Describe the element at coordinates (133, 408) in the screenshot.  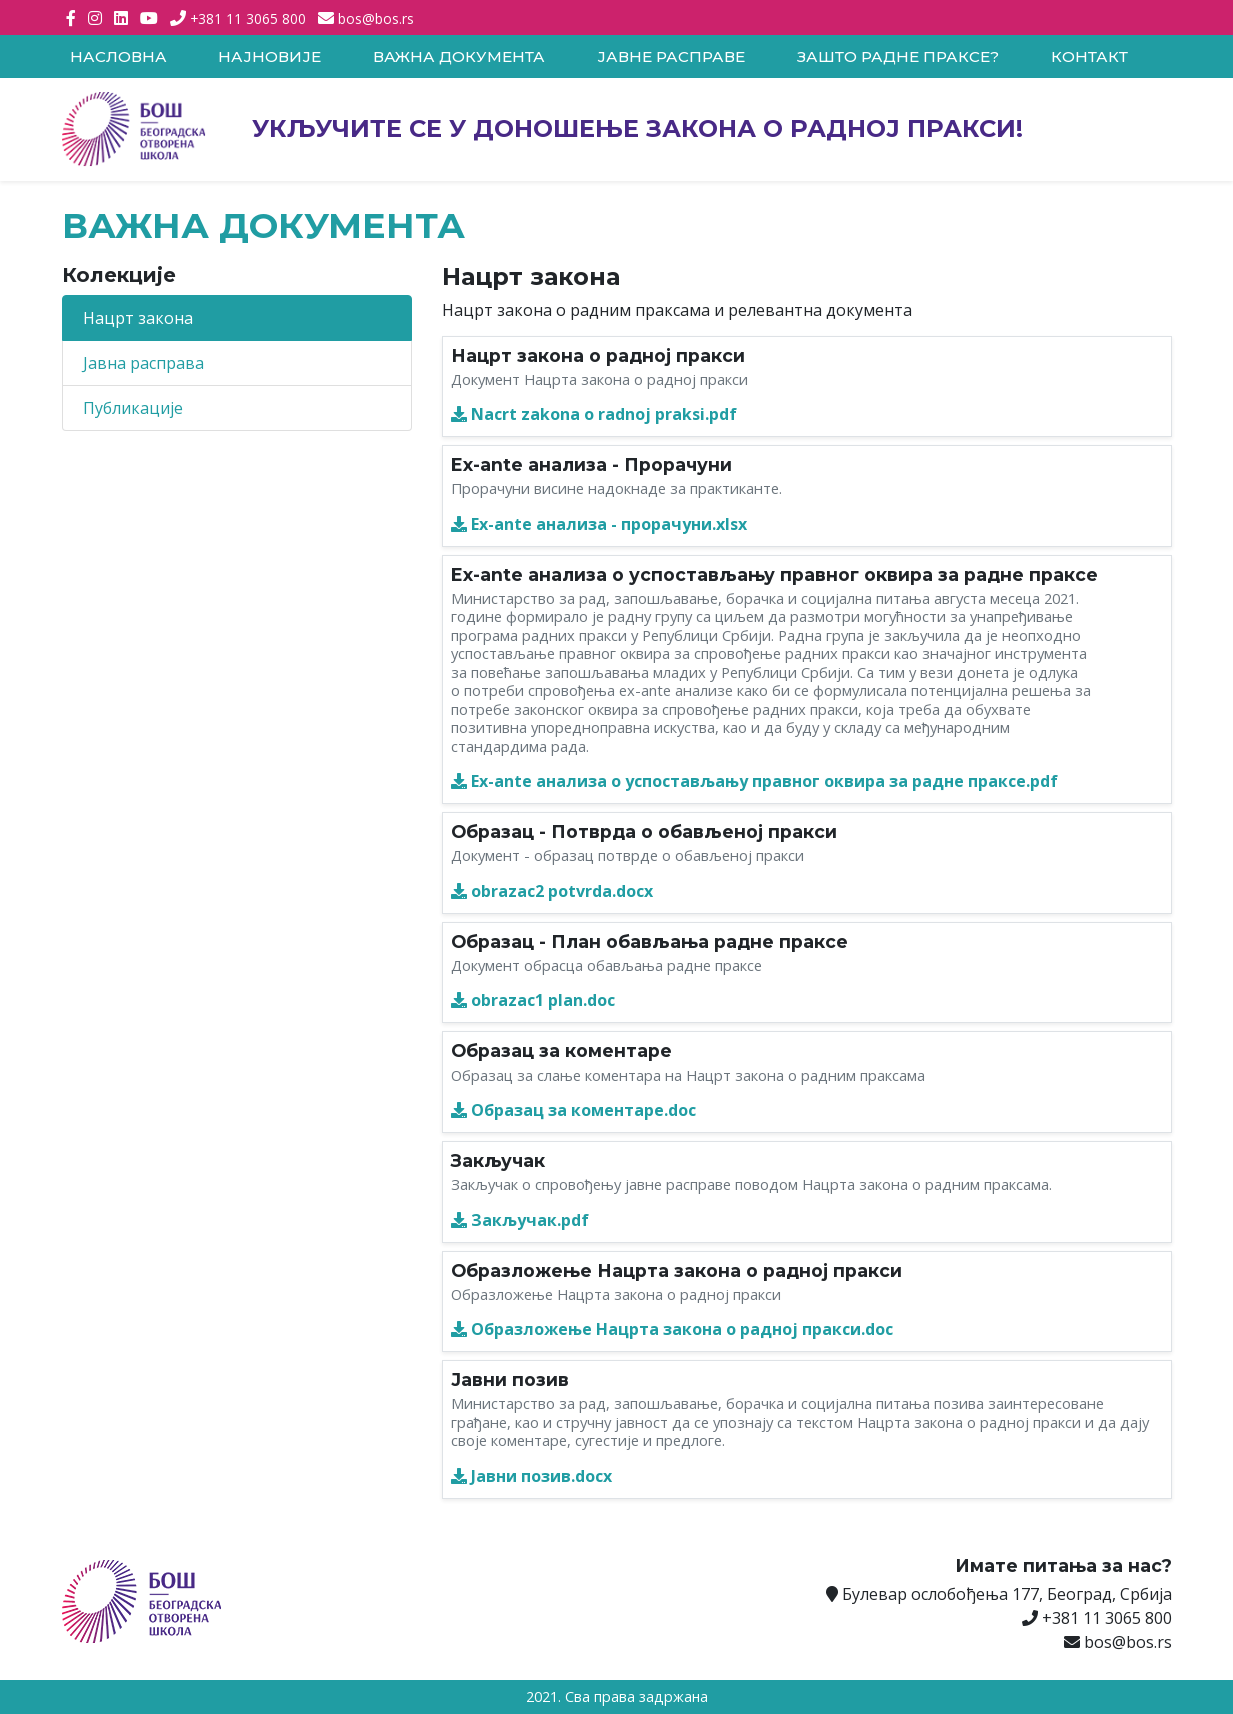
I see `Публикације` at that location.